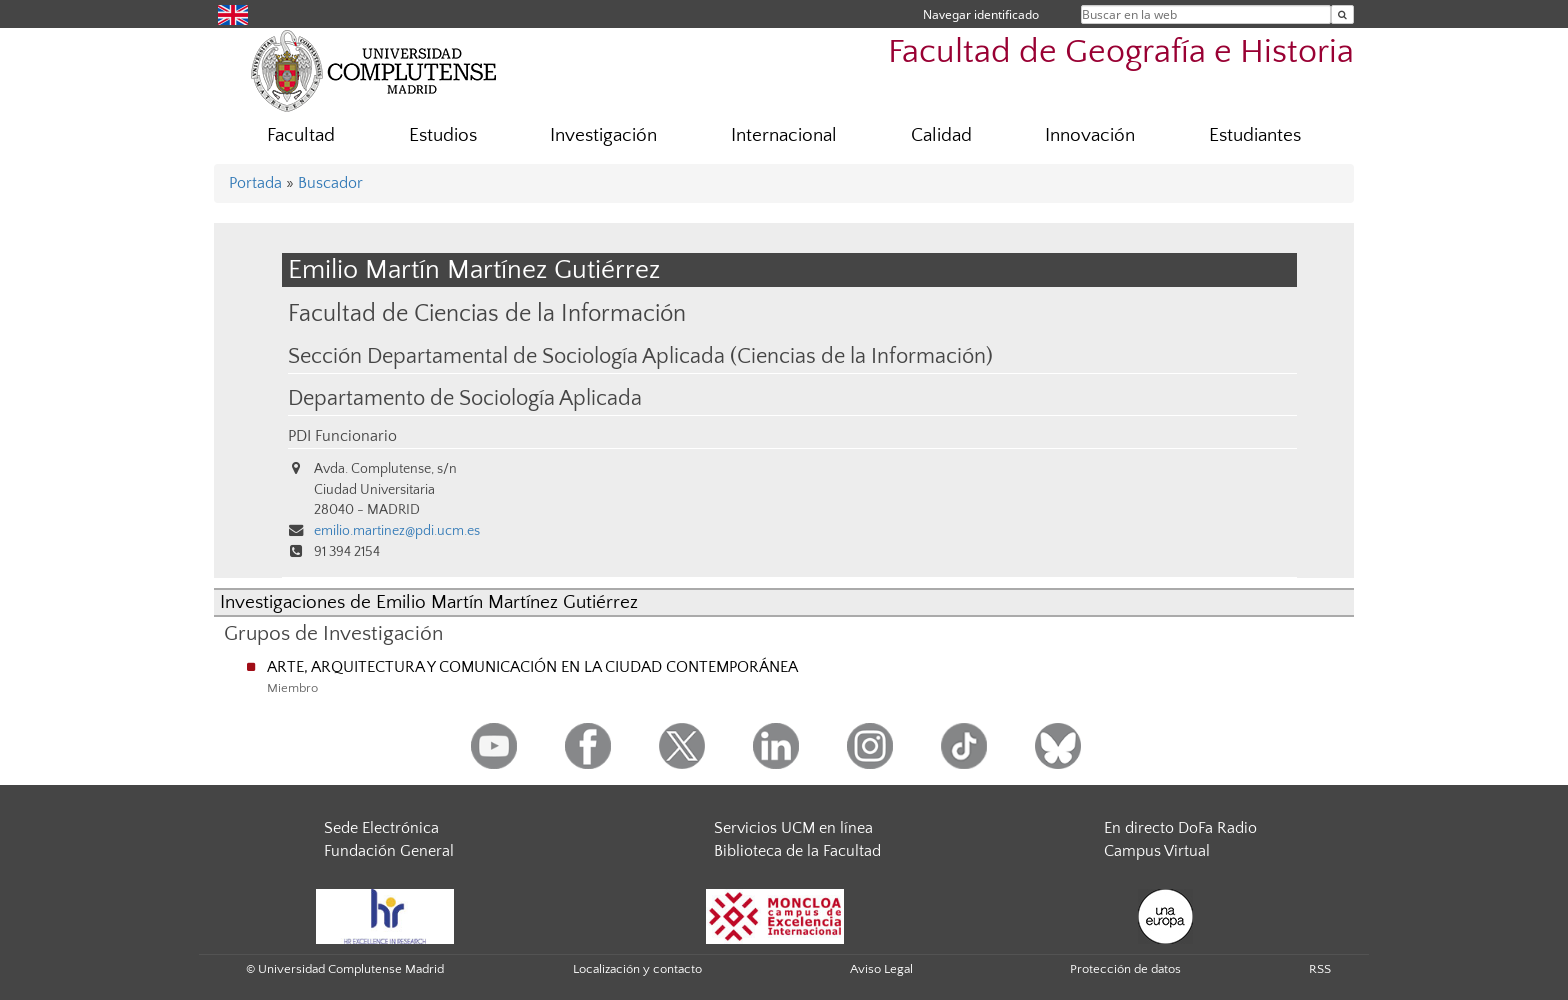 Image resolution: width=1568 pixels, height=1000 pixels. What do you see at coordinates (1342, 14) in the screenshot?
I see `[Buscar en la web]` at bounding box center [1342, 14].